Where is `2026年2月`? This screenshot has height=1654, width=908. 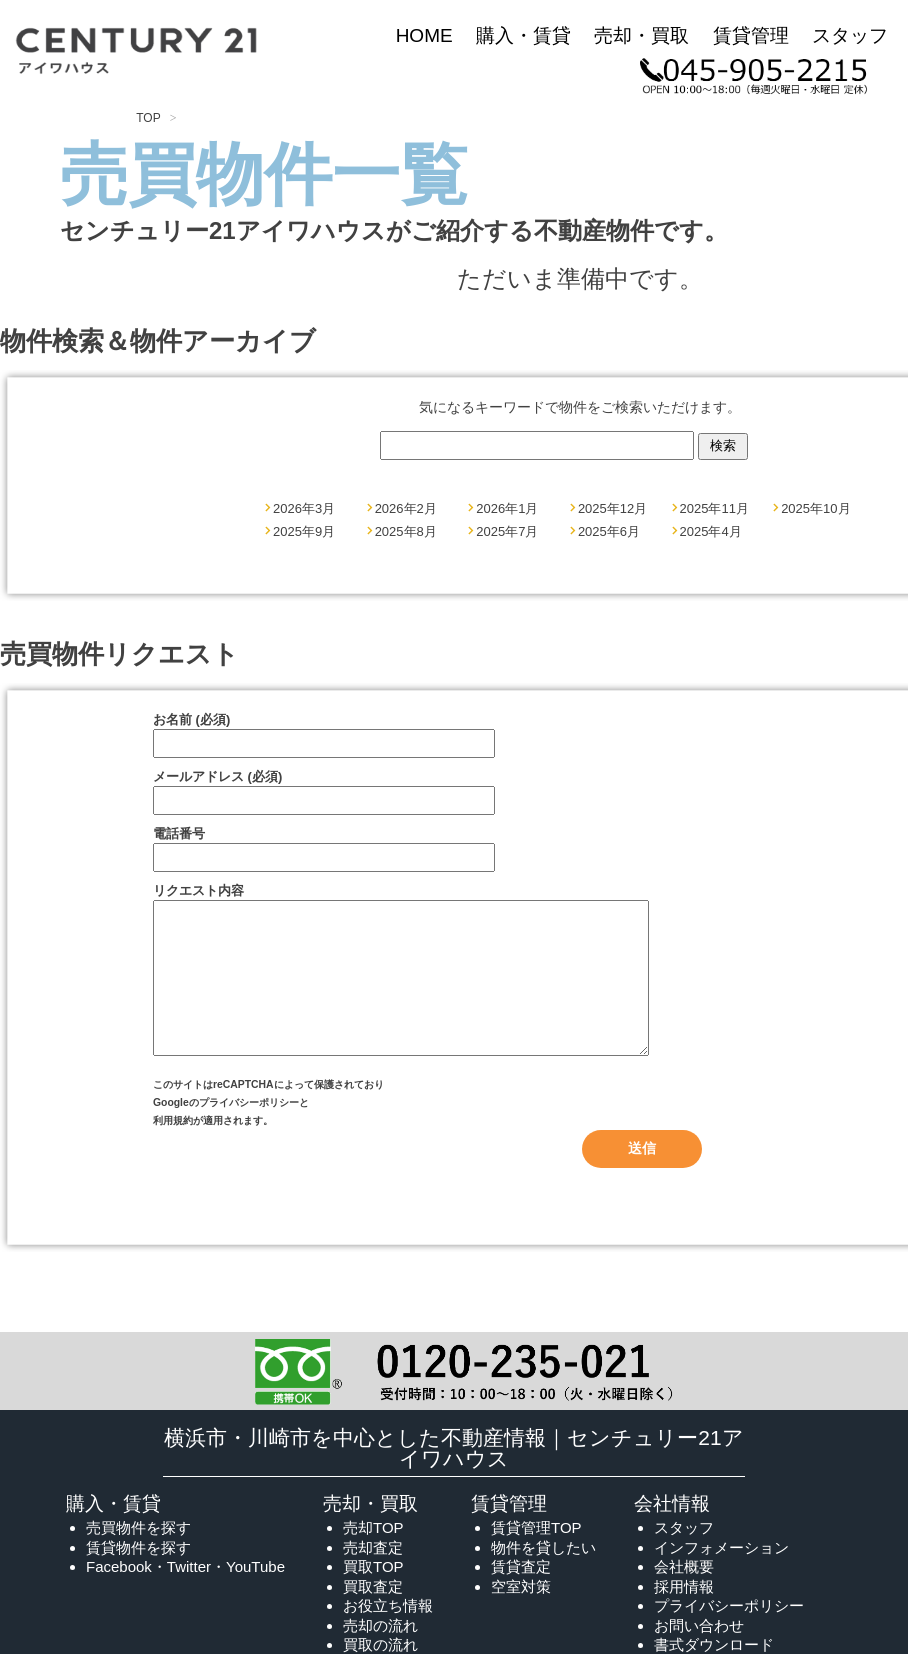 2026年2月 is located at coordinates (406, 508).